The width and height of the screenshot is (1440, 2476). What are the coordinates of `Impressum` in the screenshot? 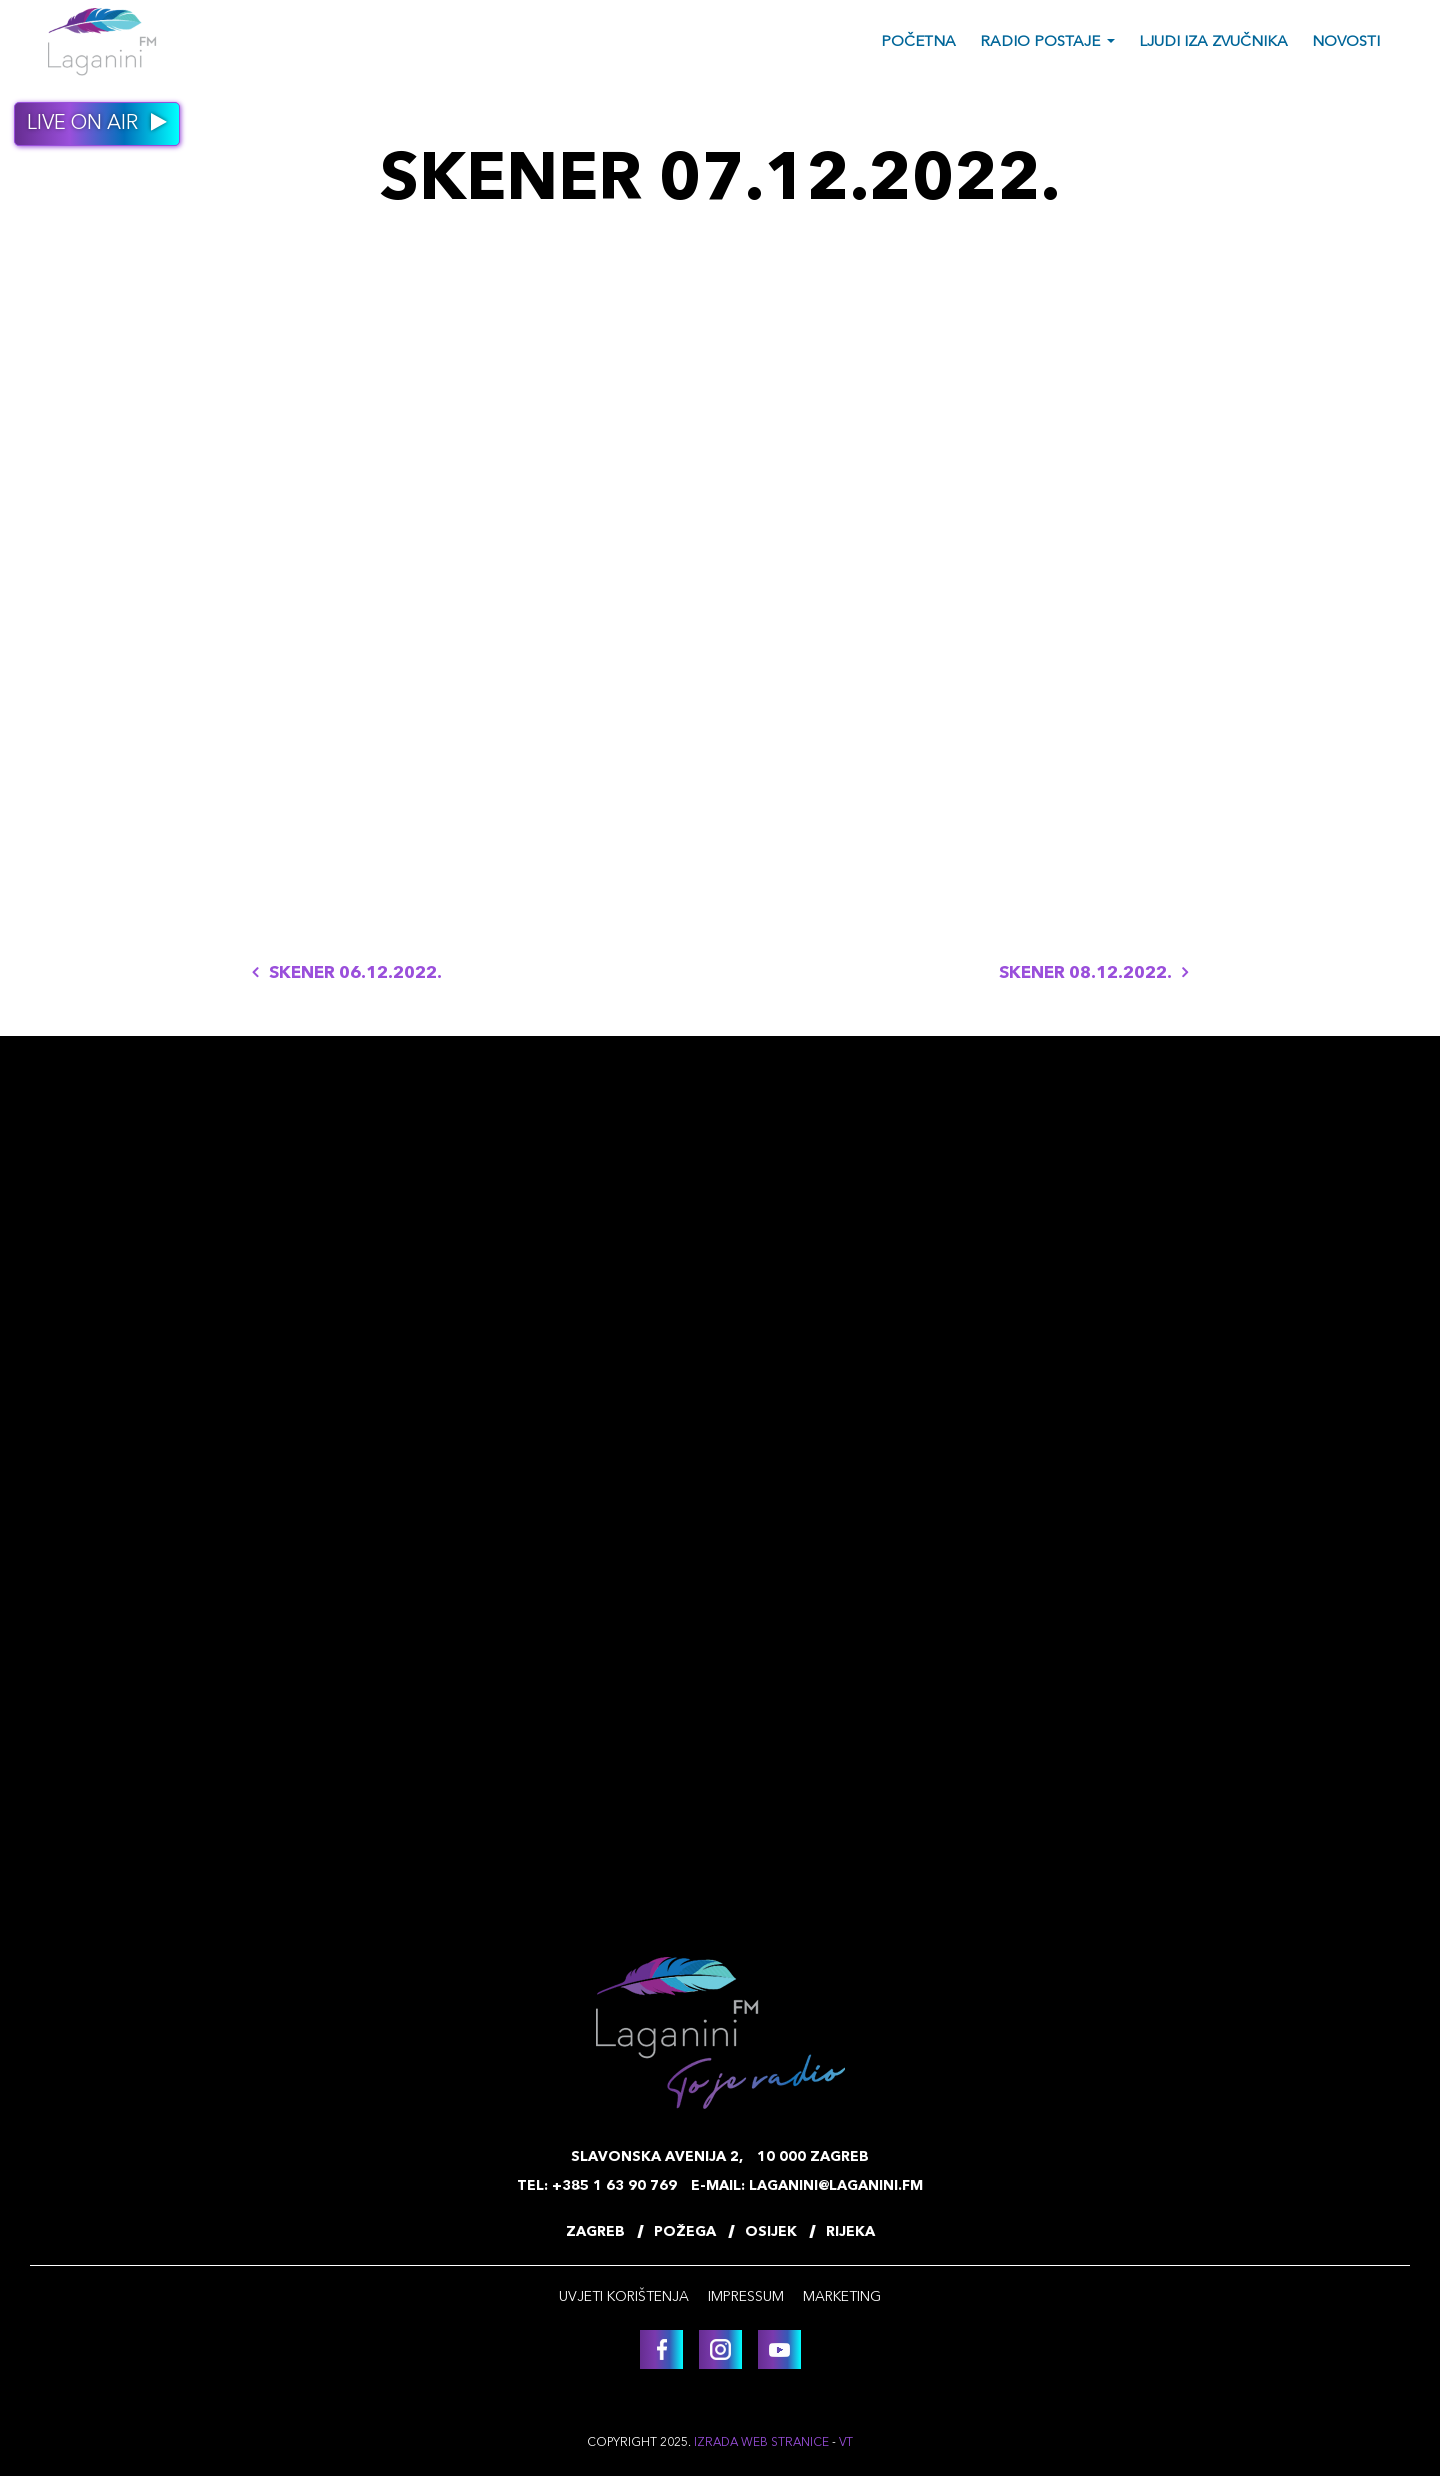 It's located at (746, 2297).